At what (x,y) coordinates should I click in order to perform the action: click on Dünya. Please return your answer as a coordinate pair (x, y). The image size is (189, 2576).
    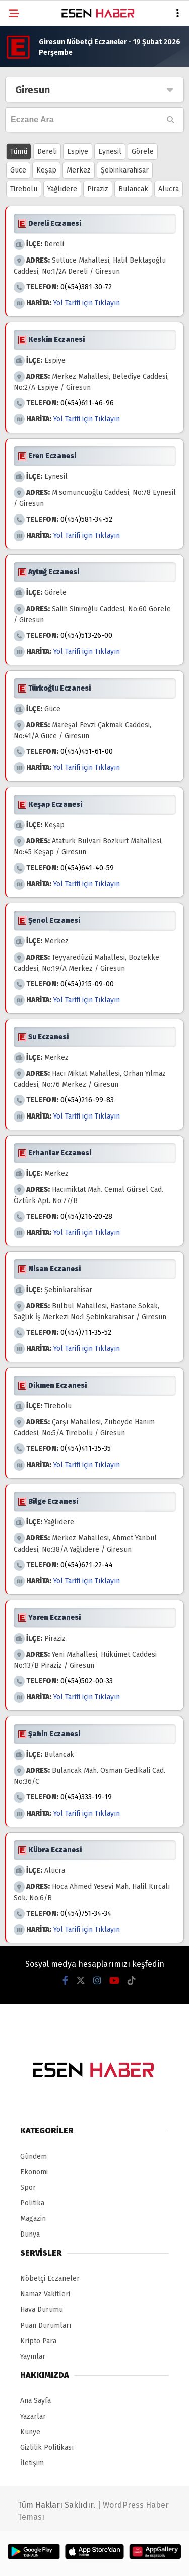
    Looking at the image, I should click on (30, 2234).